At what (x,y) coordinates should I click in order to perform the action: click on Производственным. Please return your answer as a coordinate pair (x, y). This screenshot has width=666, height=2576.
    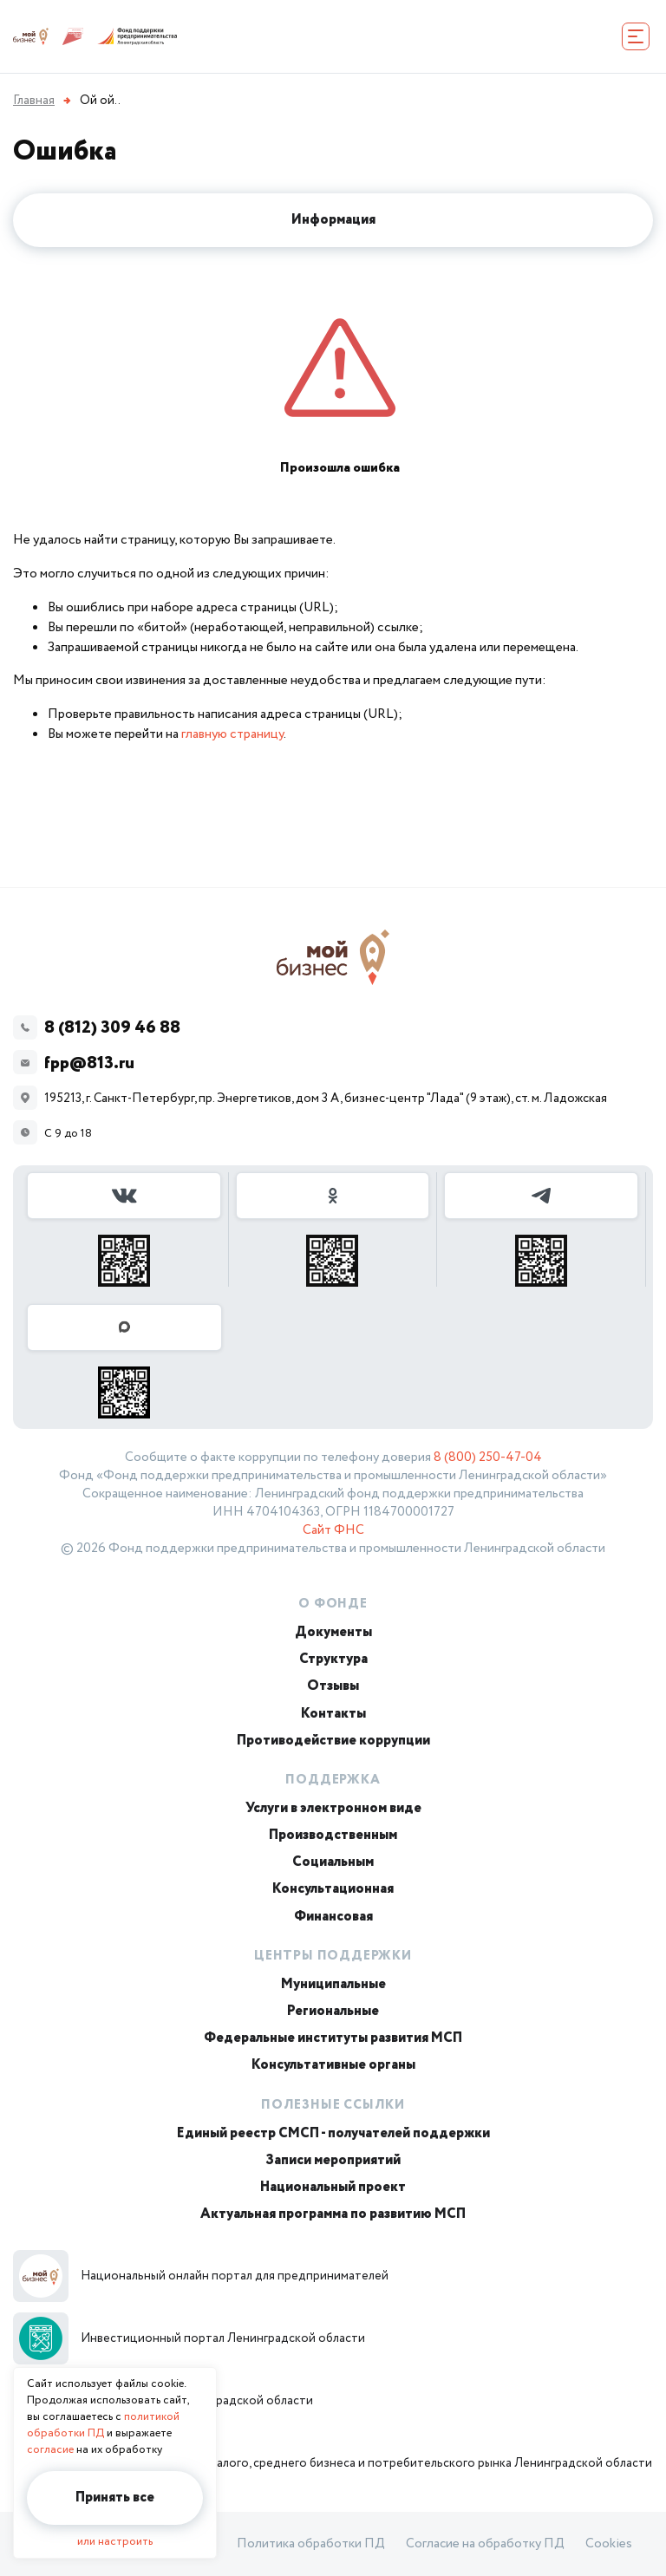
    Looking at the image, I should click on (333, 1835).